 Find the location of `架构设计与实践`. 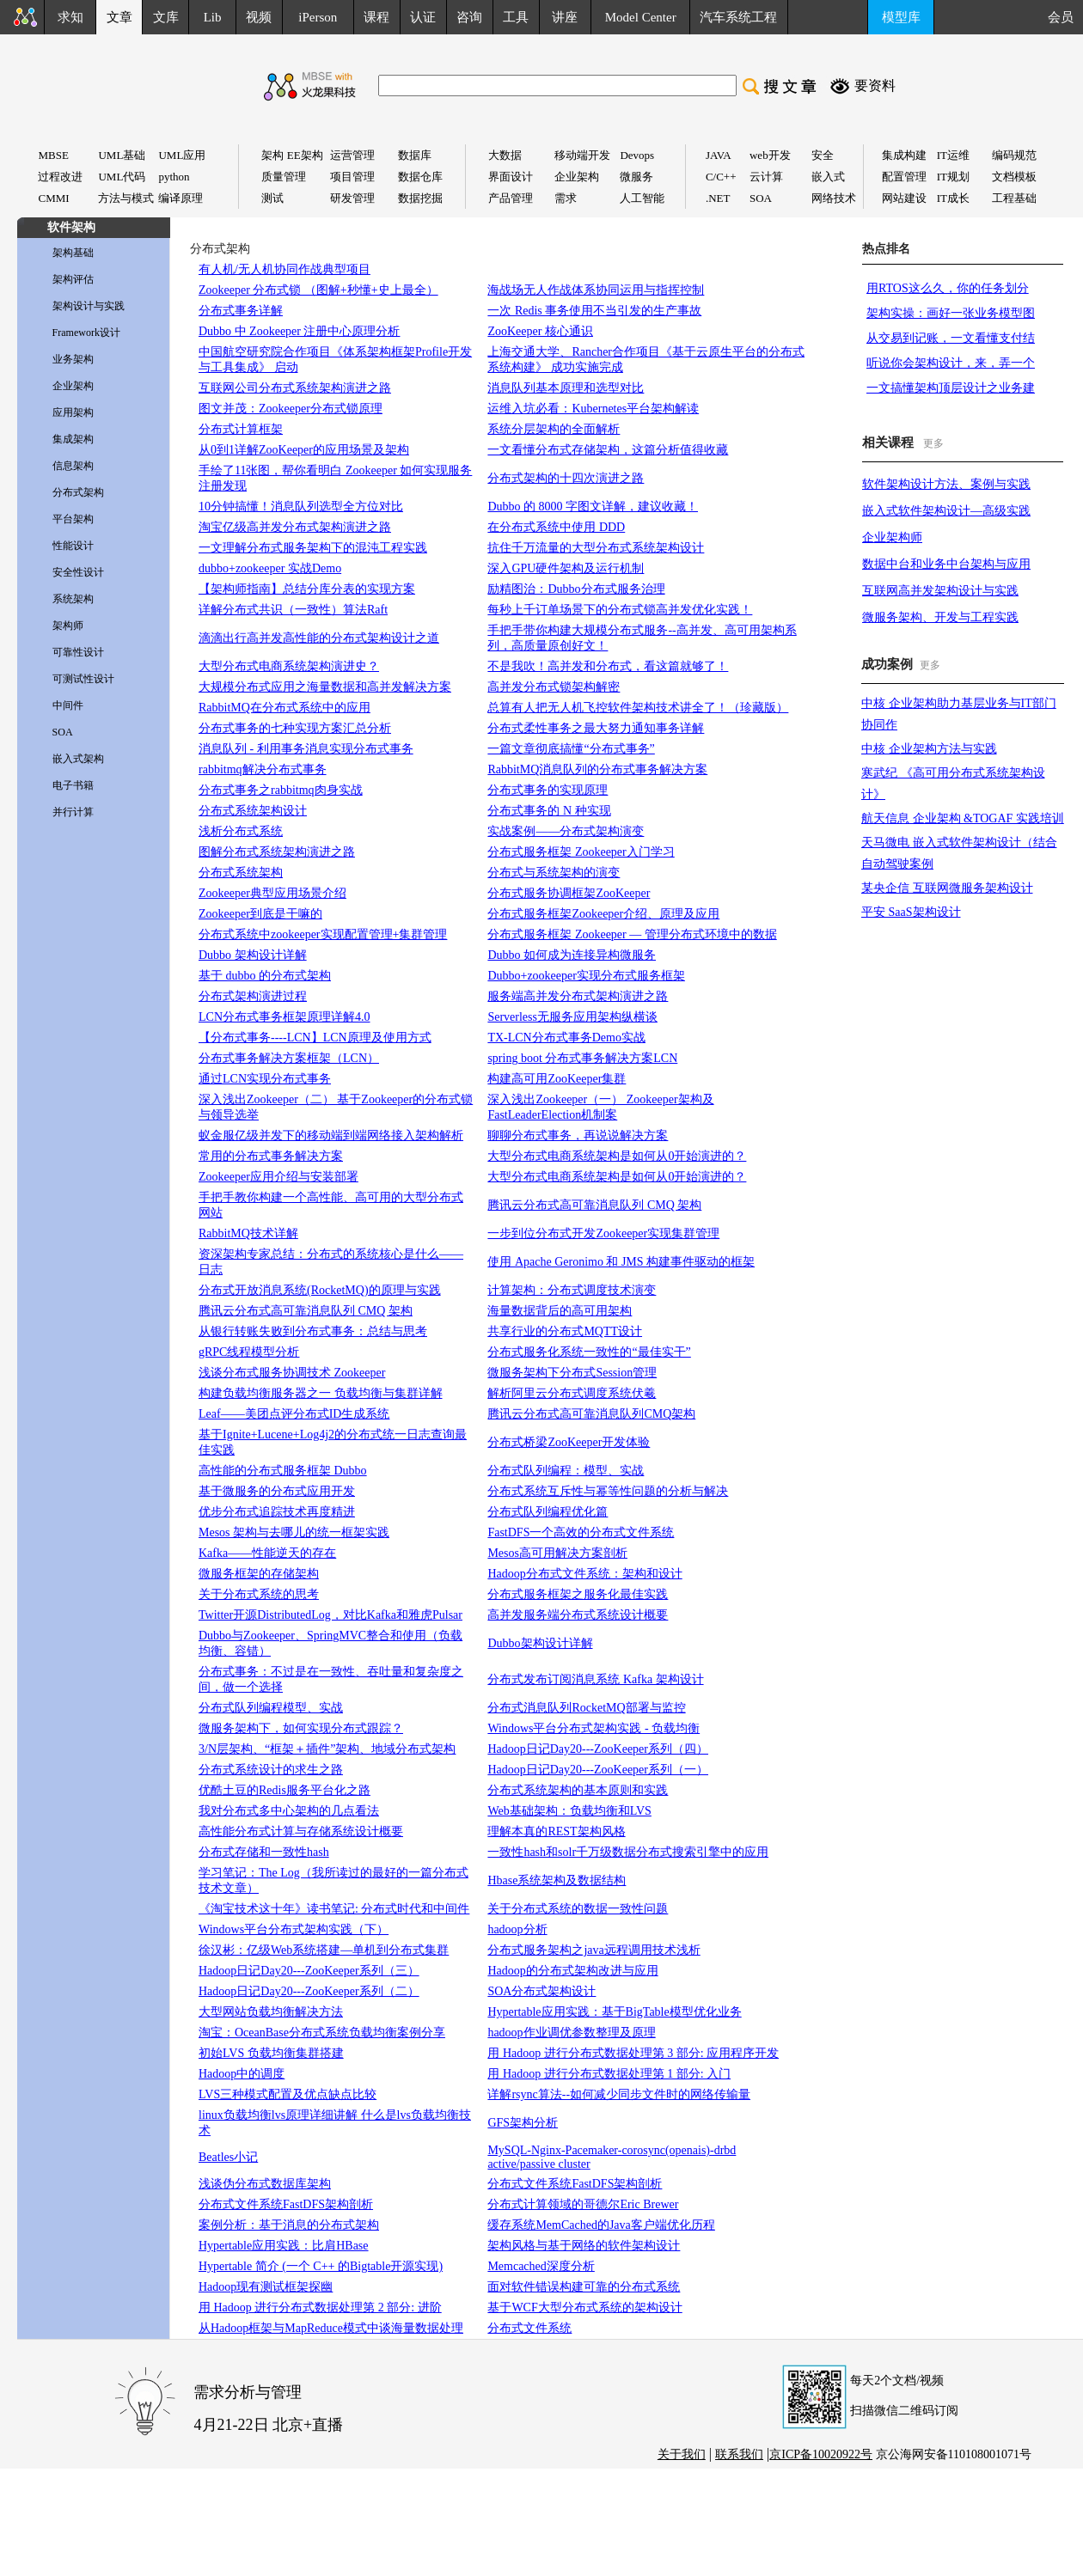

架构设计与实践 is located at coordinates (88, 306).